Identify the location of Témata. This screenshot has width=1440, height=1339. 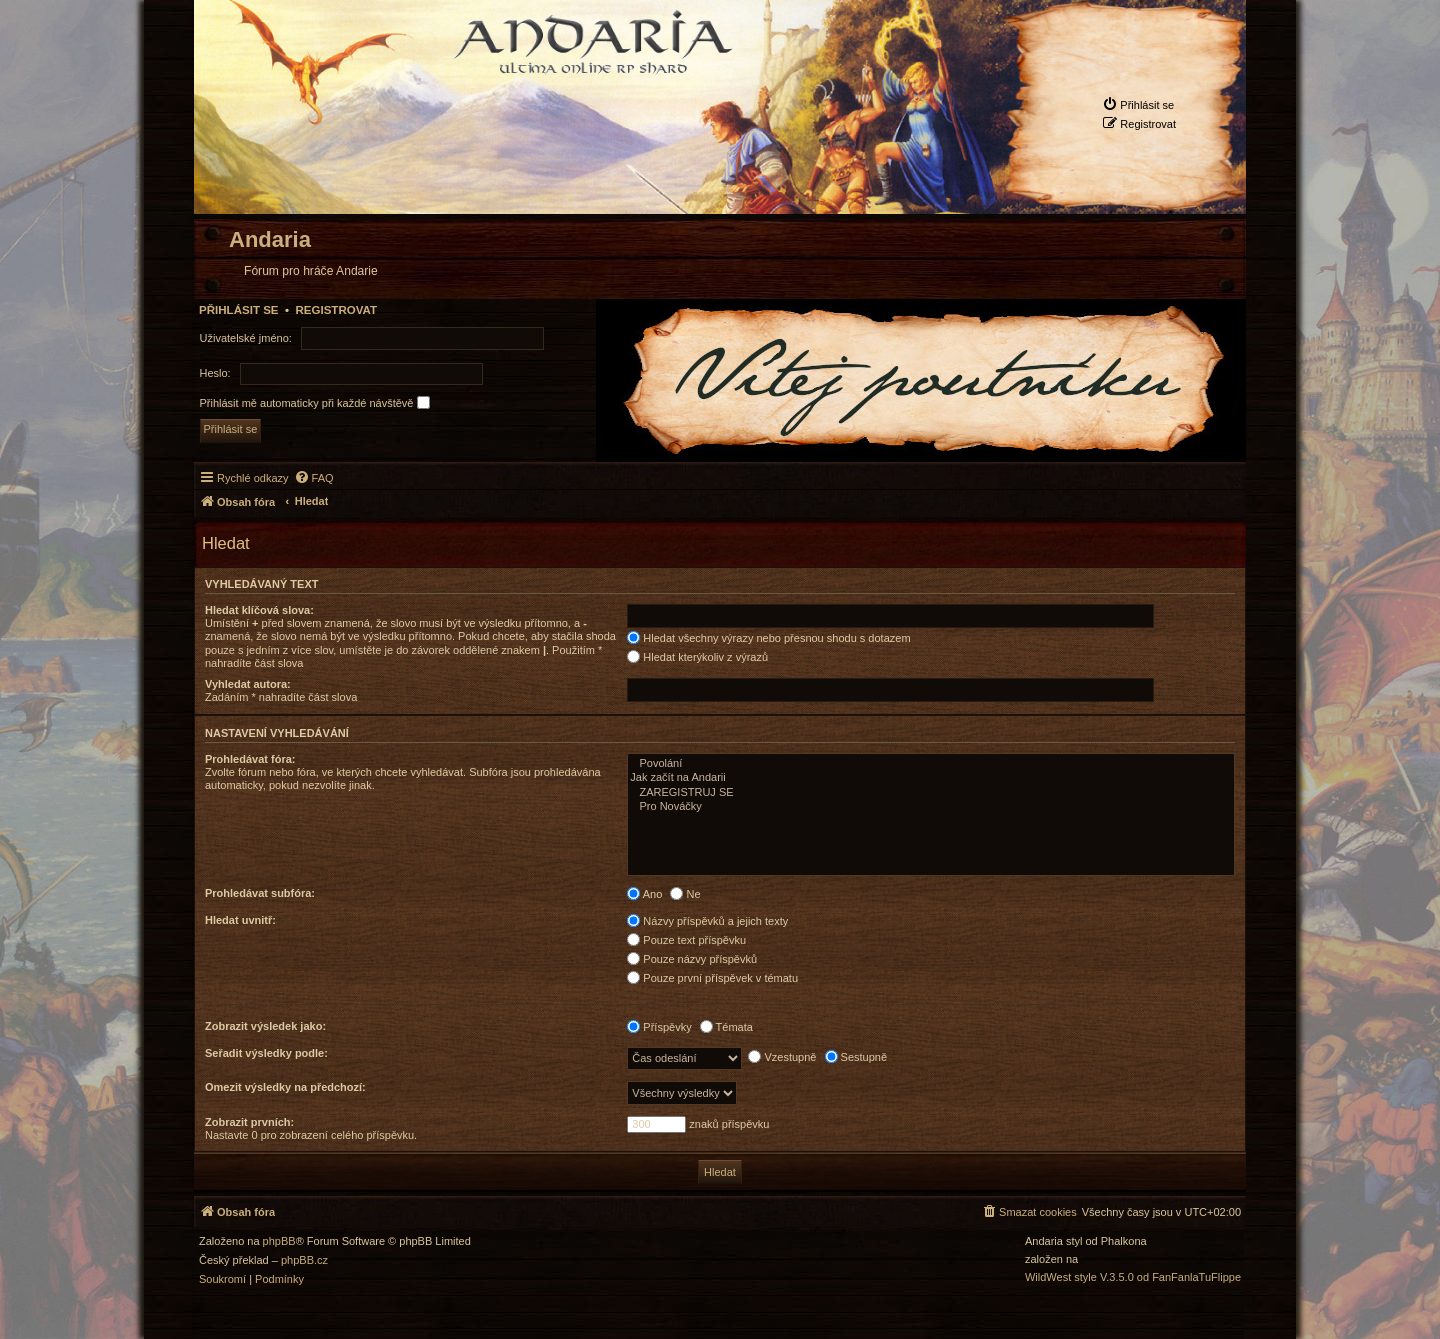
(726, 1027).